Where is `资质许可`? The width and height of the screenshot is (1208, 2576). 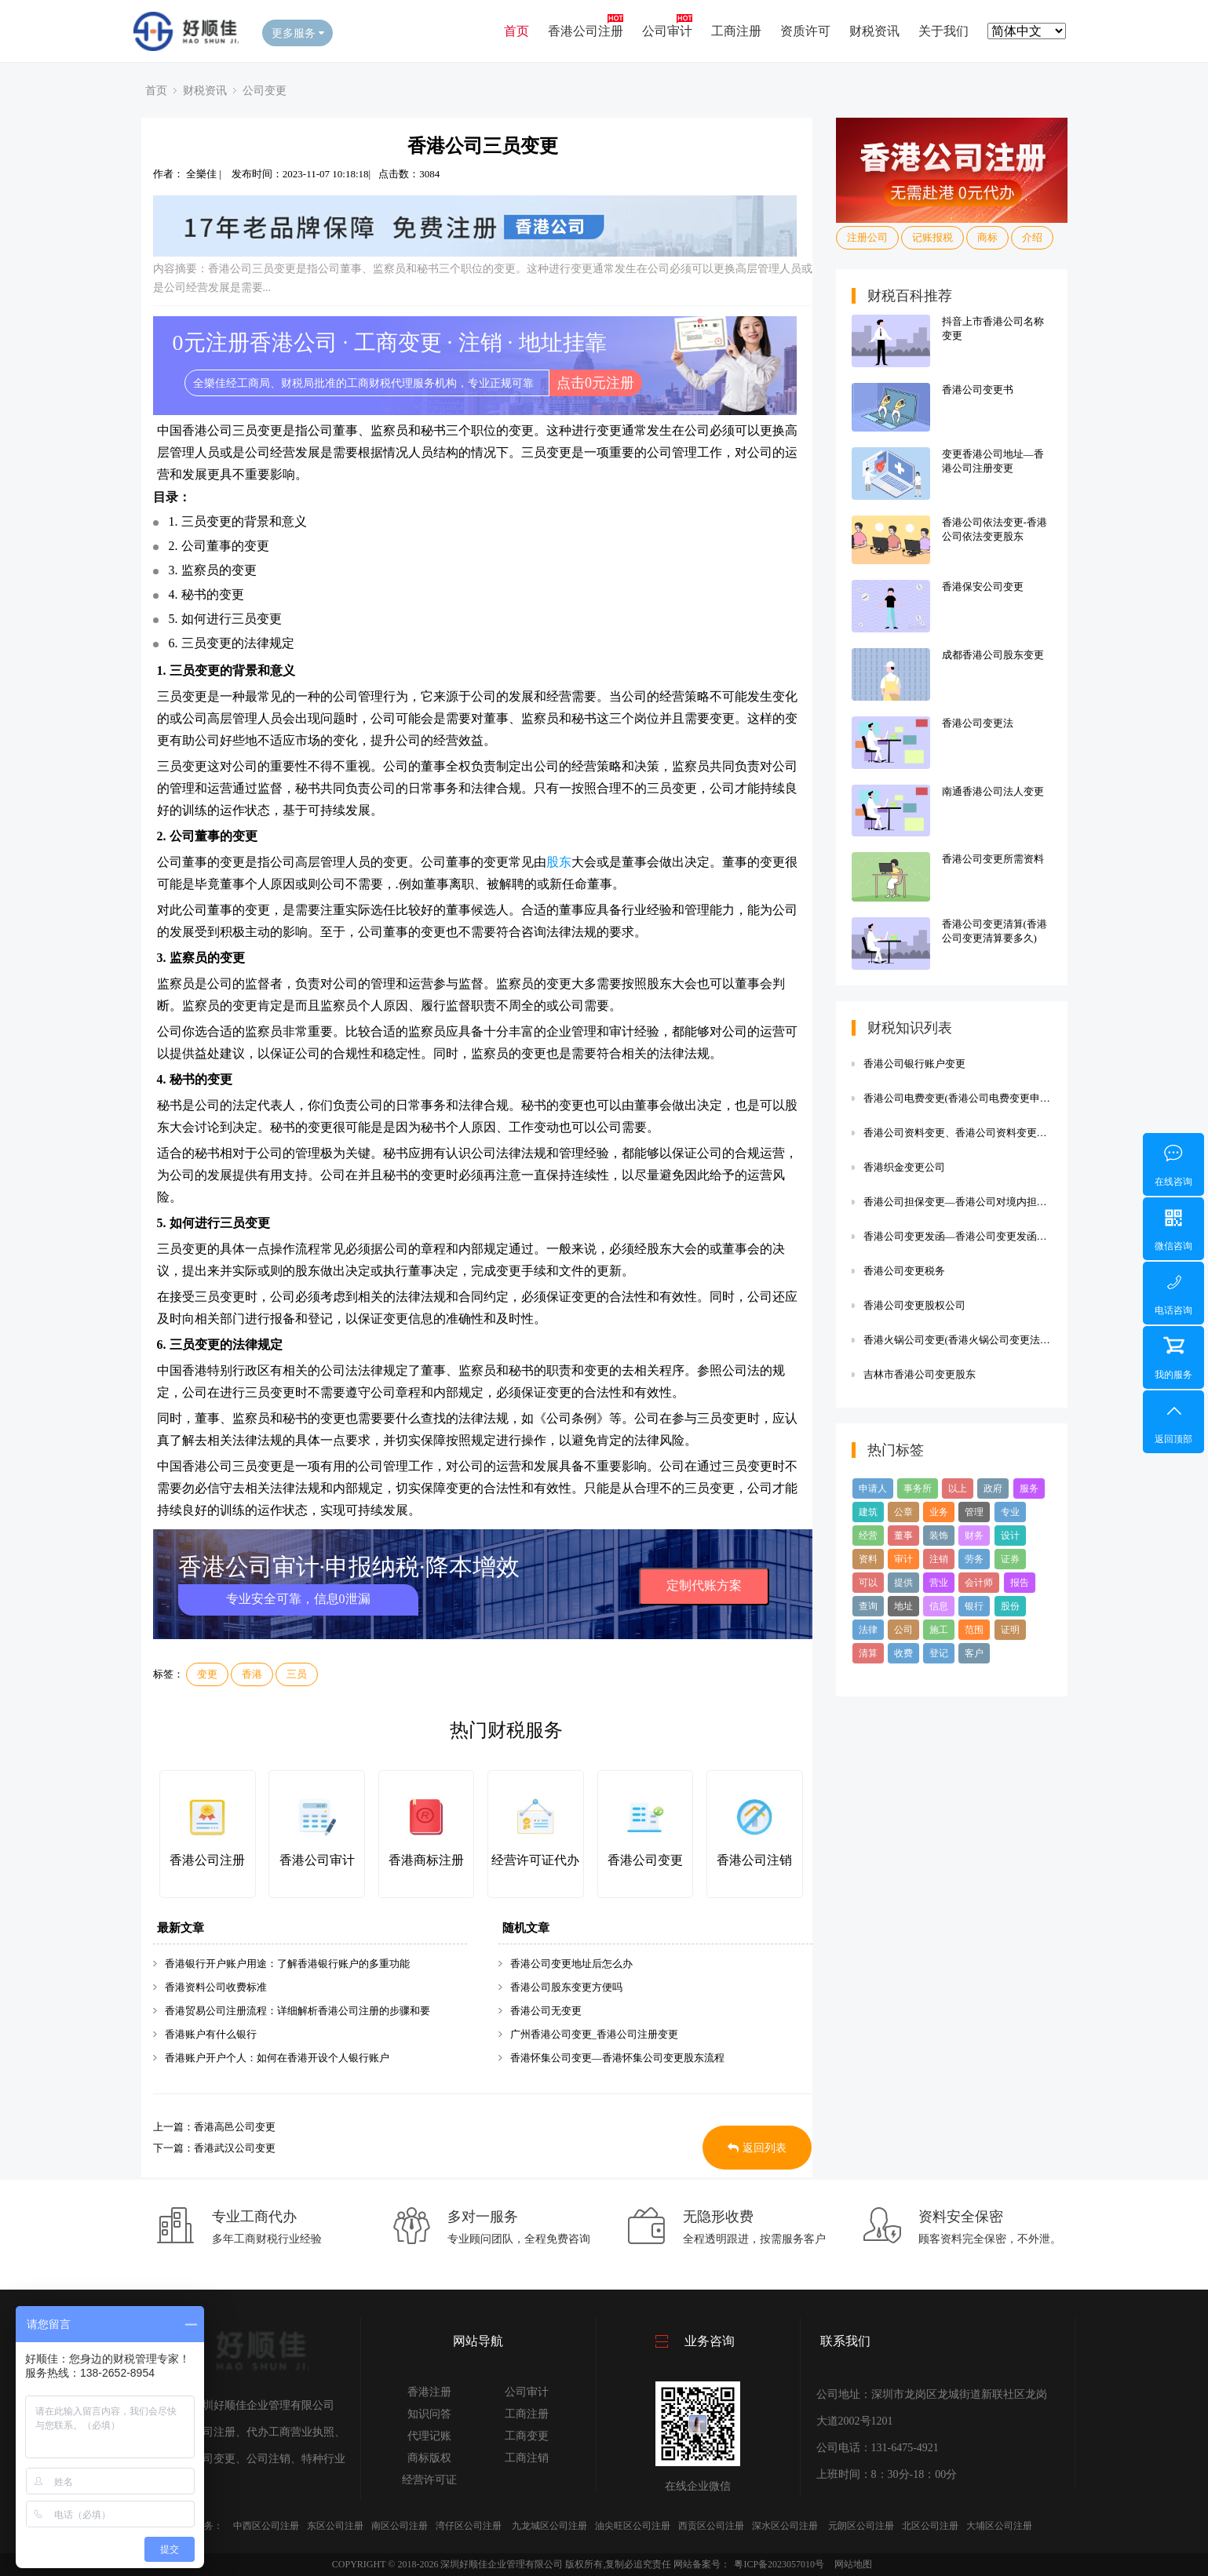
资质许可 is located at coordinates (805, 31).